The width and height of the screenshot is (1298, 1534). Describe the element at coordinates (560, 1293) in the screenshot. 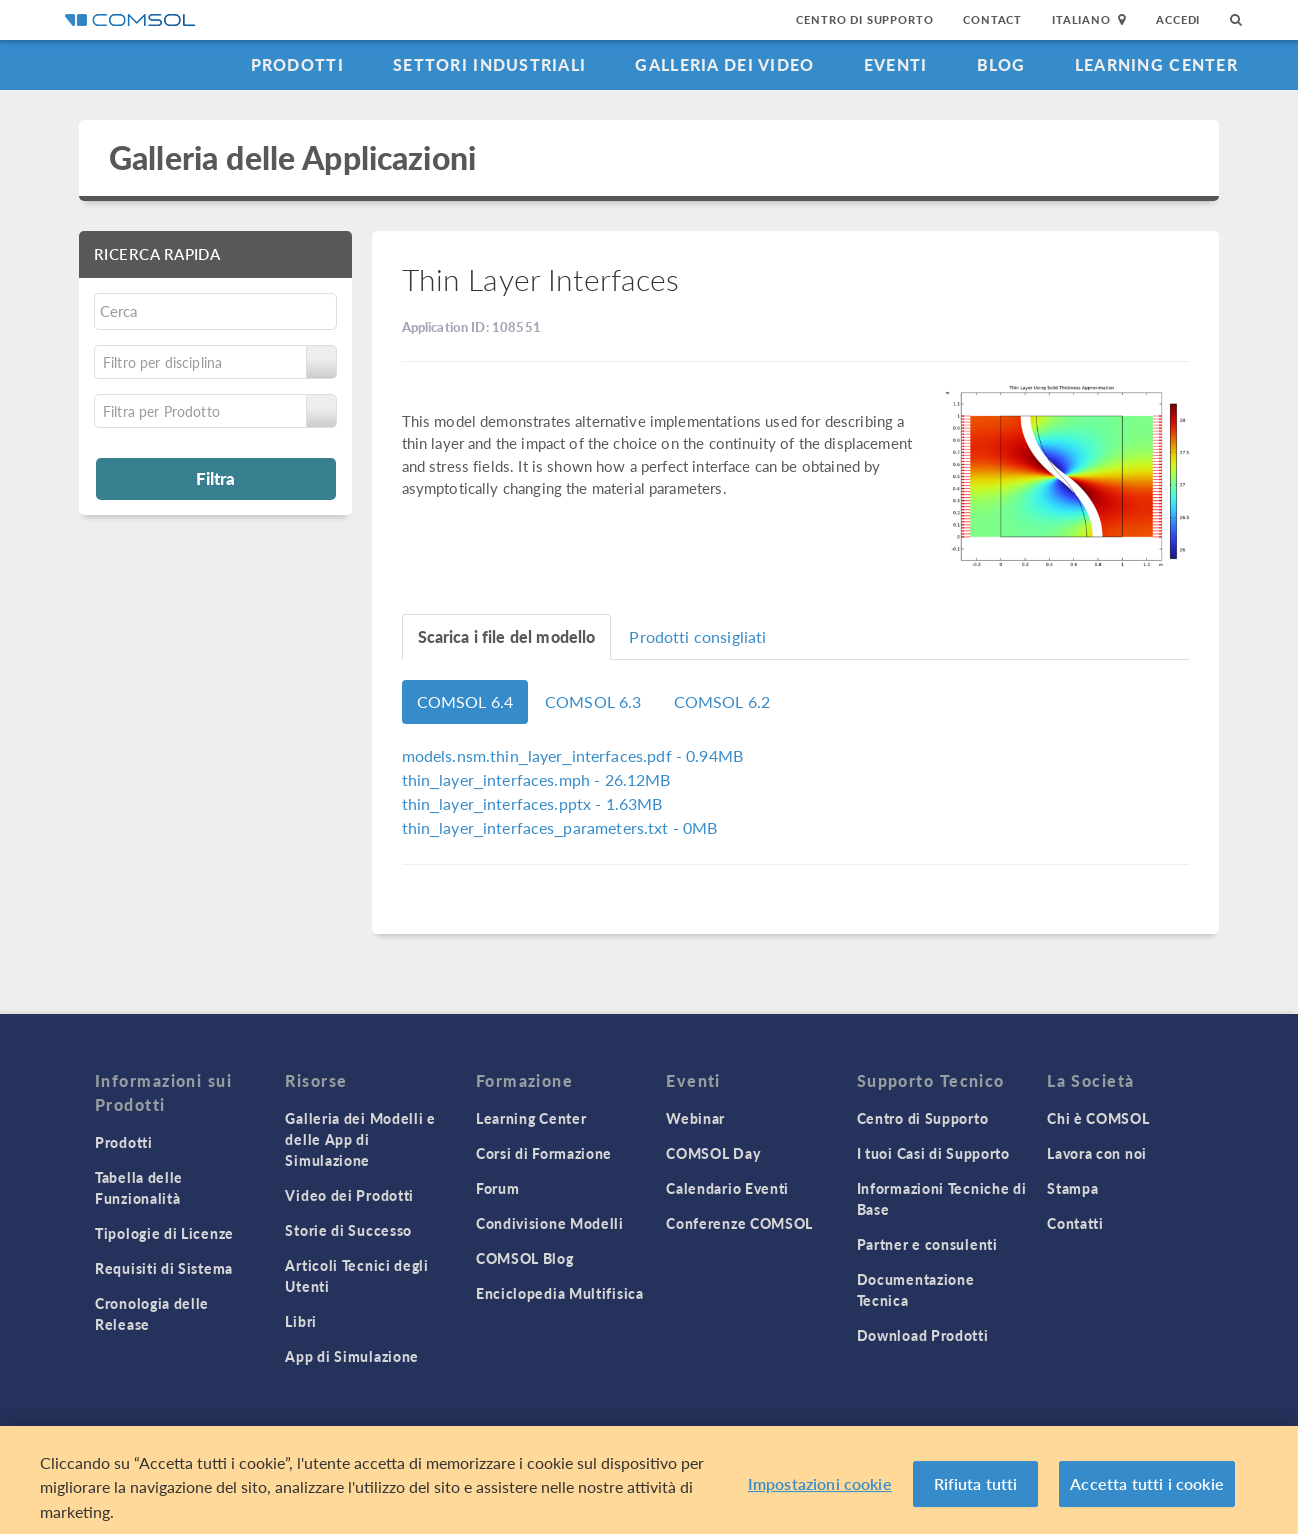

I see `Enciclopedia Multifisica` at that location.